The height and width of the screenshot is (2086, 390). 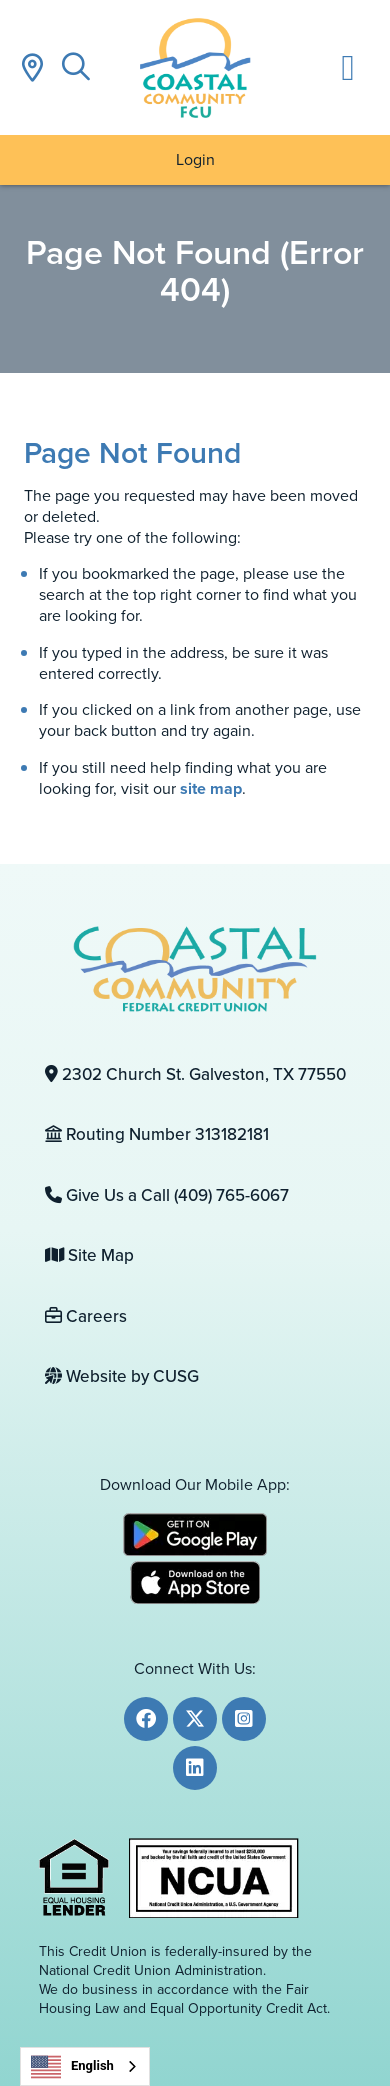 What do you see at coordinates (195, 1256) in the screenshot?
I see `[Site Map]` at bounding box center [195, 1256].